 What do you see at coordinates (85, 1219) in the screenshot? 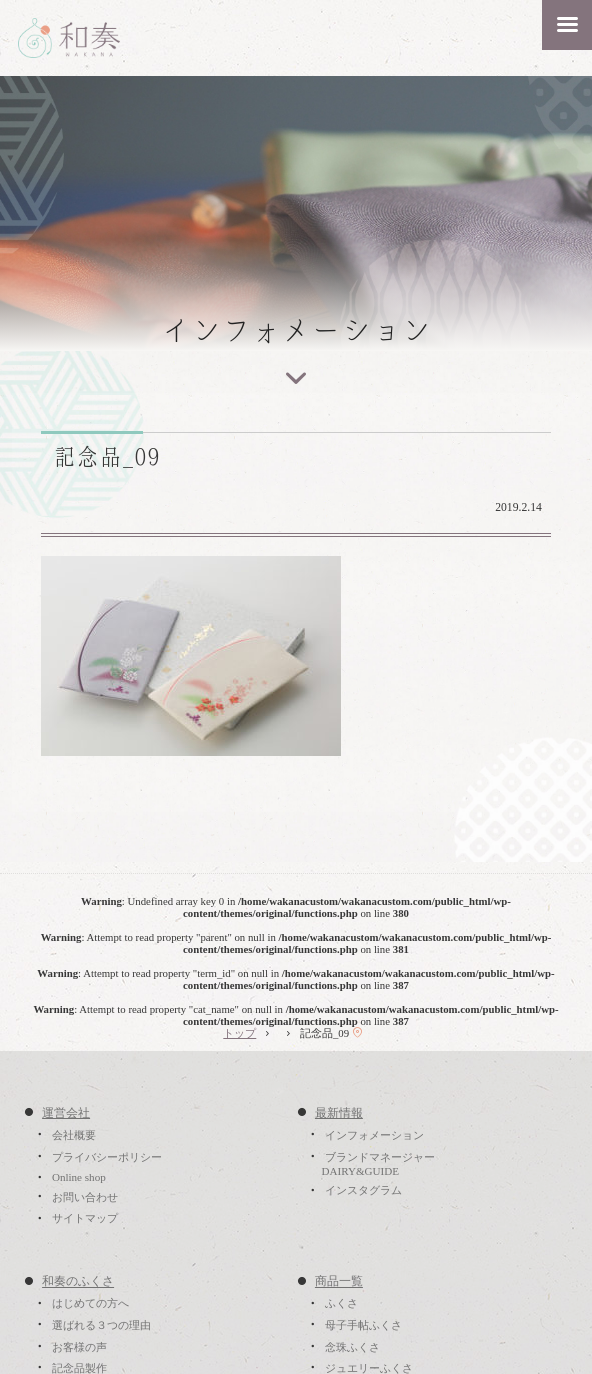
I see `サイトマップ` at bounding box center [85, 1219].